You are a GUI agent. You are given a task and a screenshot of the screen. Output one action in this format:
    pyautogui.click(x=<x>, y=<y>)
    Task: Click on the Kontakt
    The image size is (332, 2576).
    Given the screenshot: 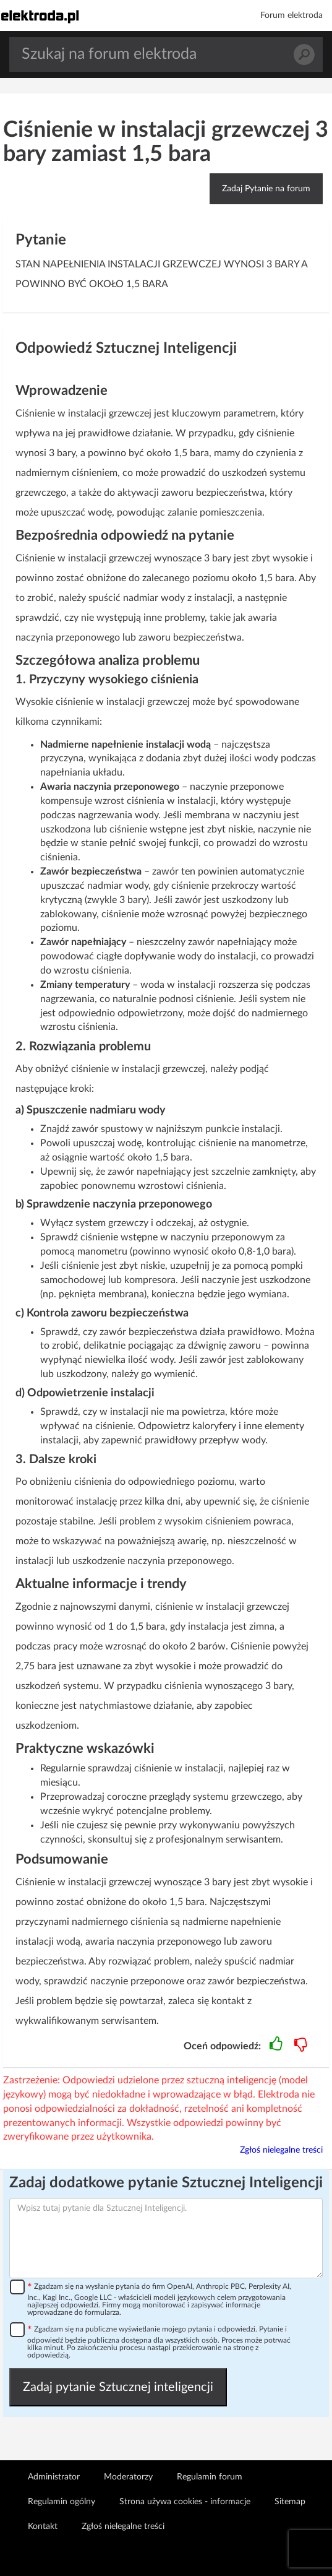 What is the action you would take?
    pyautogui.click(x=42, y=2526)
    